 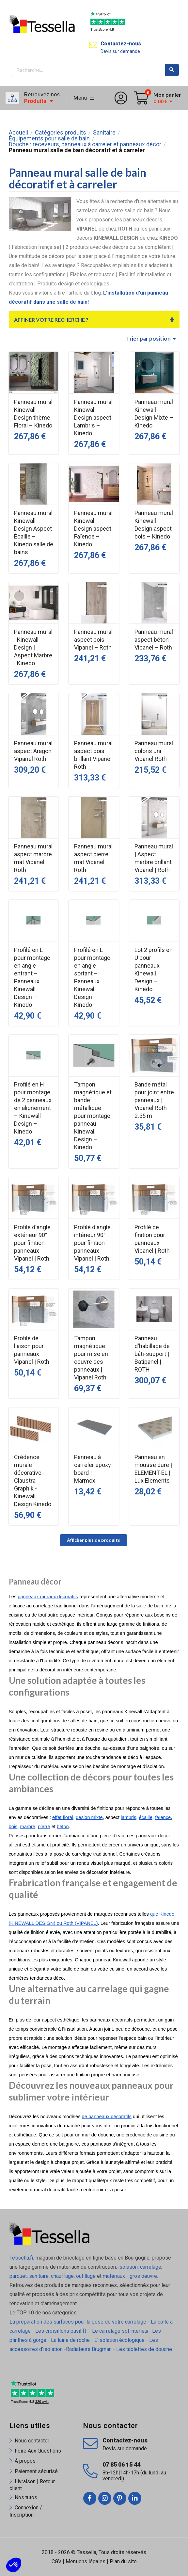 I want to click on parquet, so click(x=18, y=2276).